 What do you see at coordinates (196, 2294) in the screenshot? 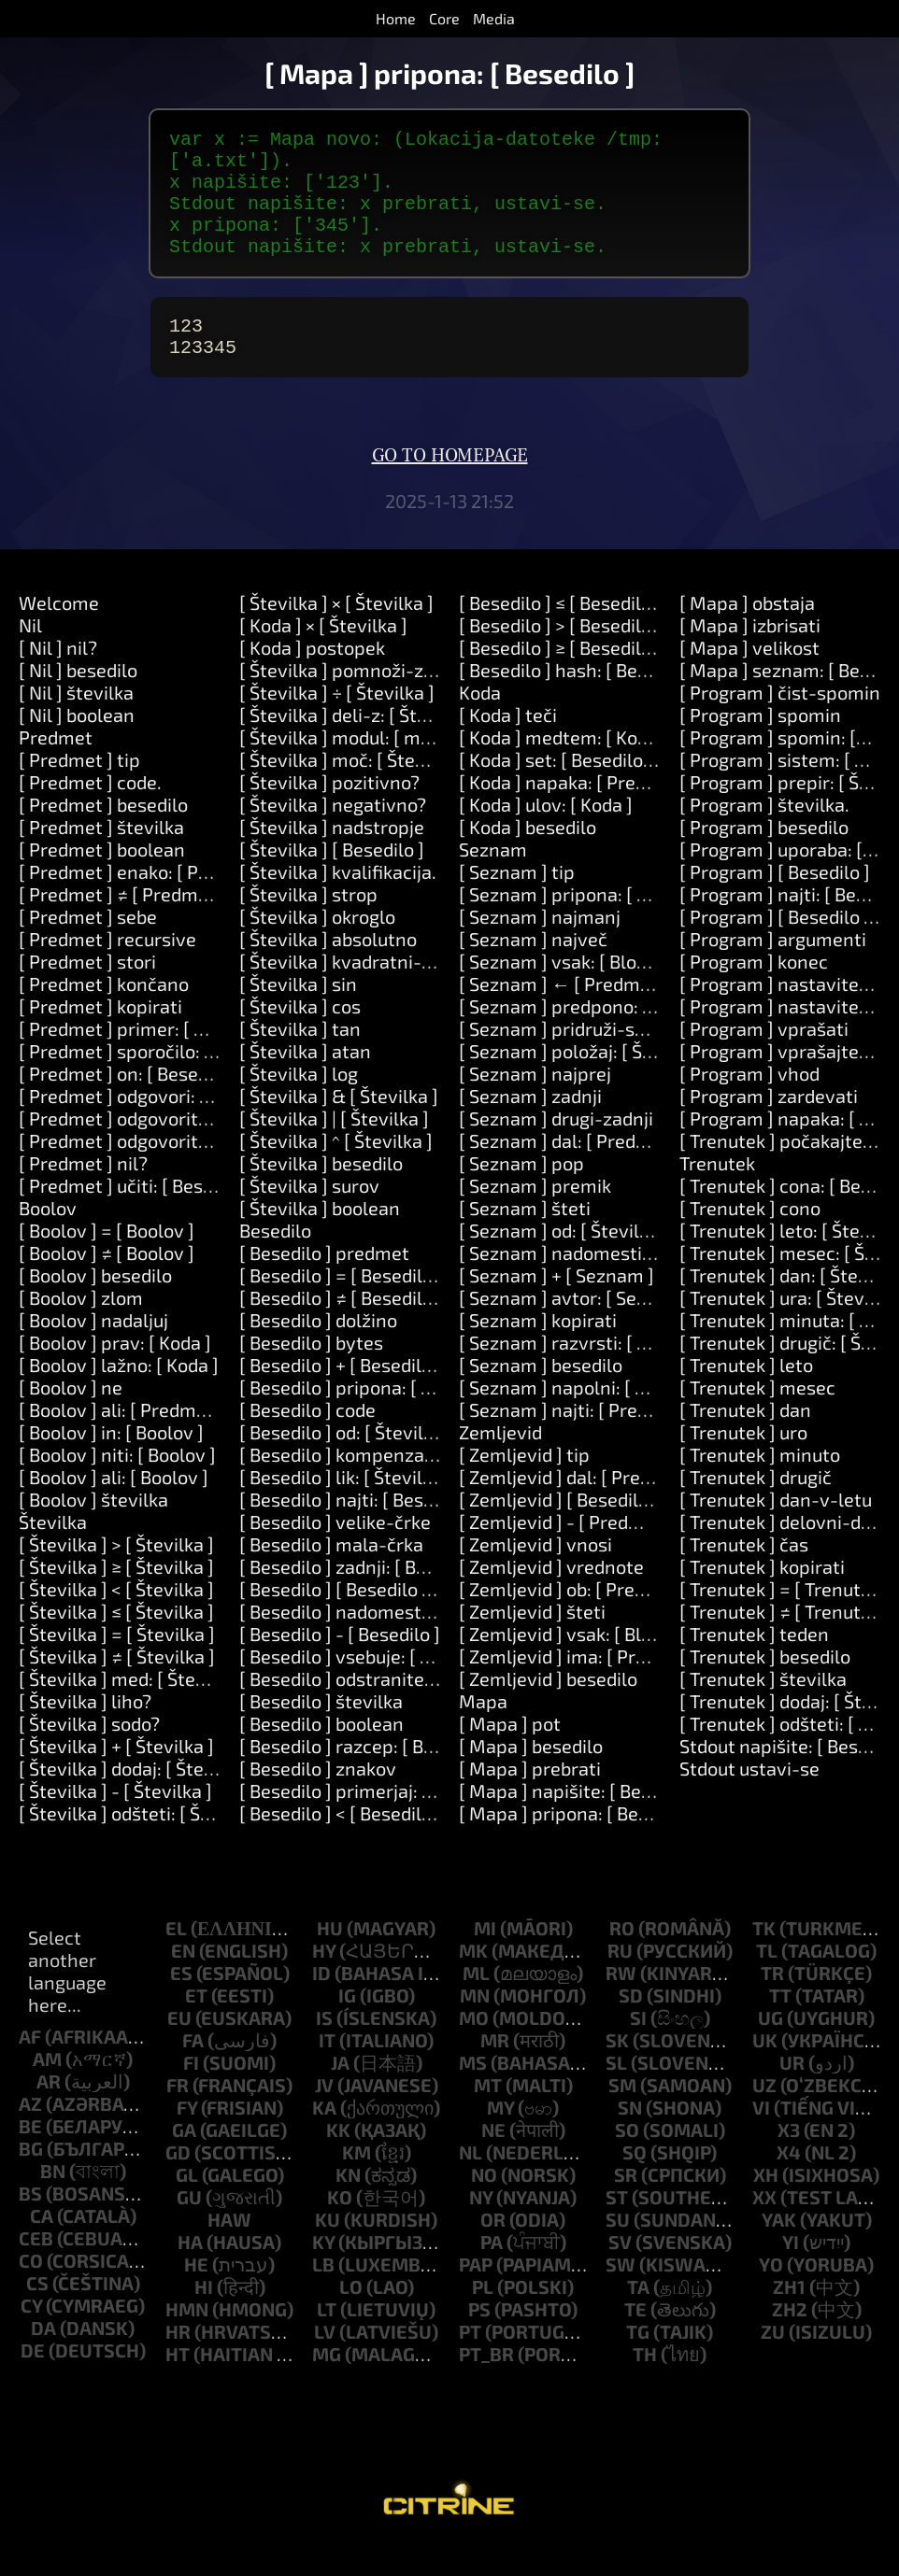
I see `he` at bounding box center [196, 2294].